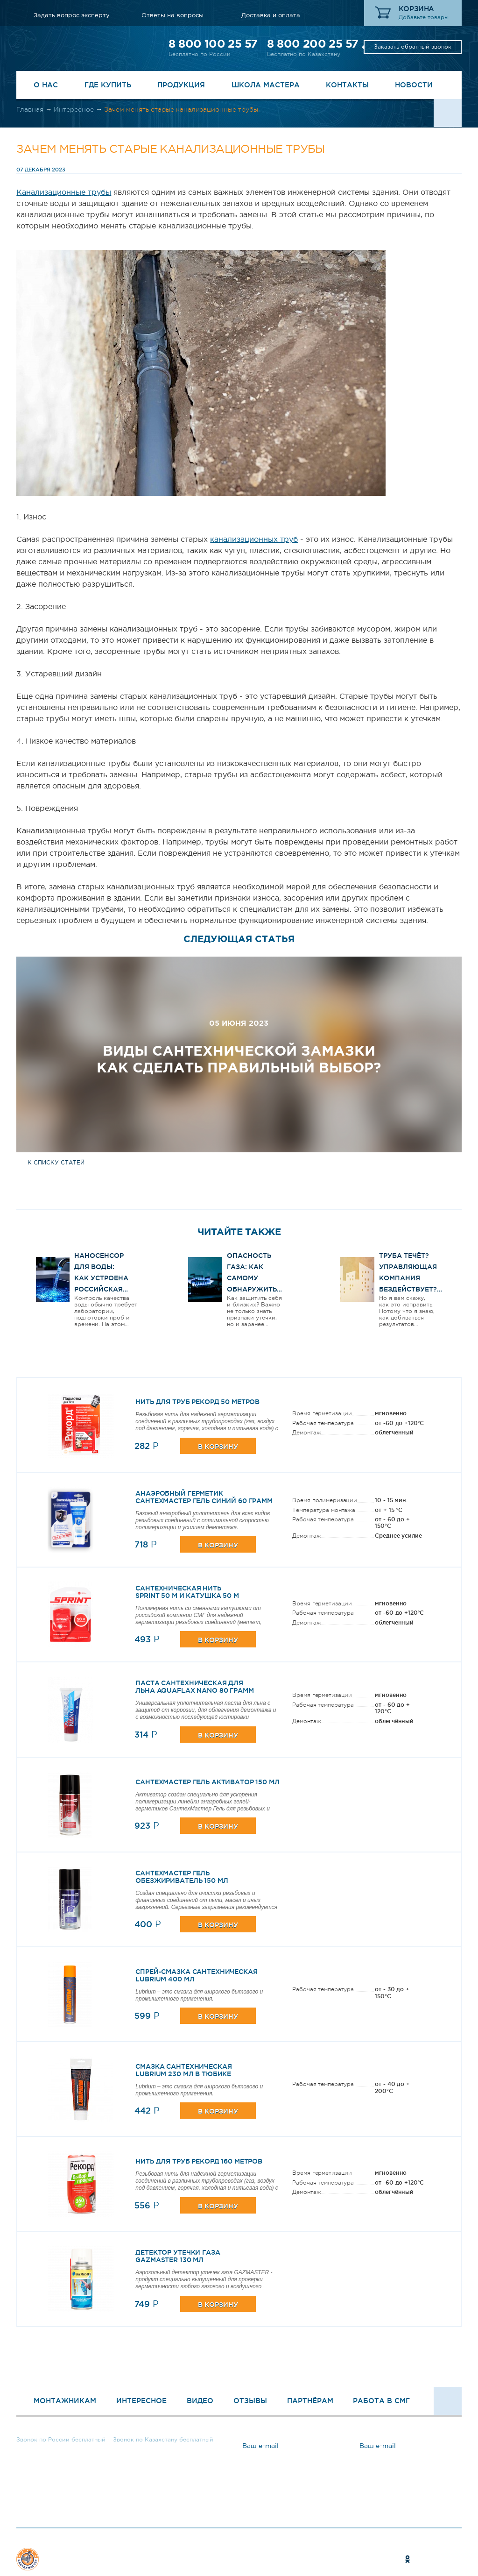 This screenshot has height=2576, width=478. Describe the element at coordinates (310, 2401) in the screenshot. I see `Партнёрам` at that location.